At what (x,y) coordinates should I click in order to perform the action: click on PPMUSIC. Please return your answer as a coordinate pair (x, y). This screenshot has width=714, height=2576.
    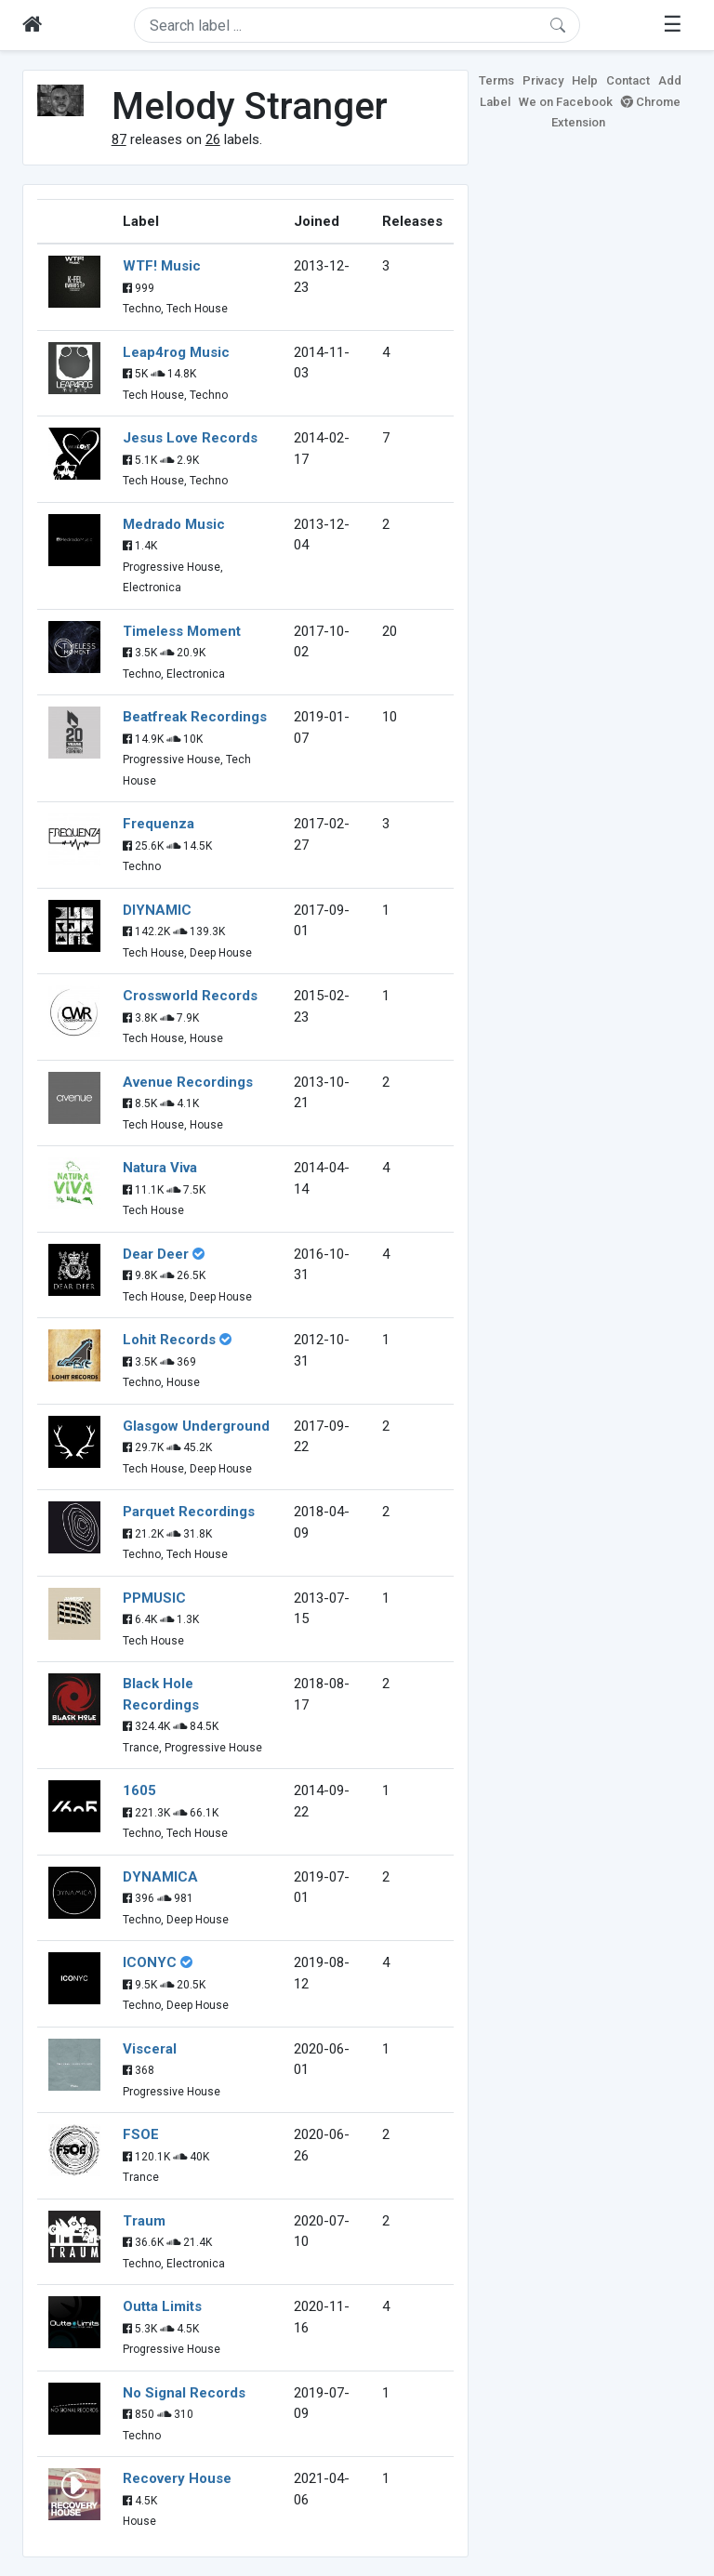
    Looking at the image, I should click on (154, 1598).